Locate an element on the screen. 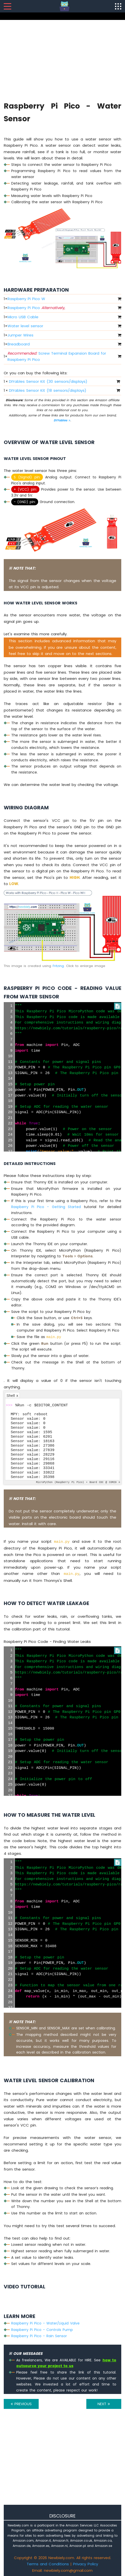 Image resolution: width=125 pixels, height=2576 pixels. DIYables Sensor Kit (30 sensors/displays) is located at coordinates (48, 381).